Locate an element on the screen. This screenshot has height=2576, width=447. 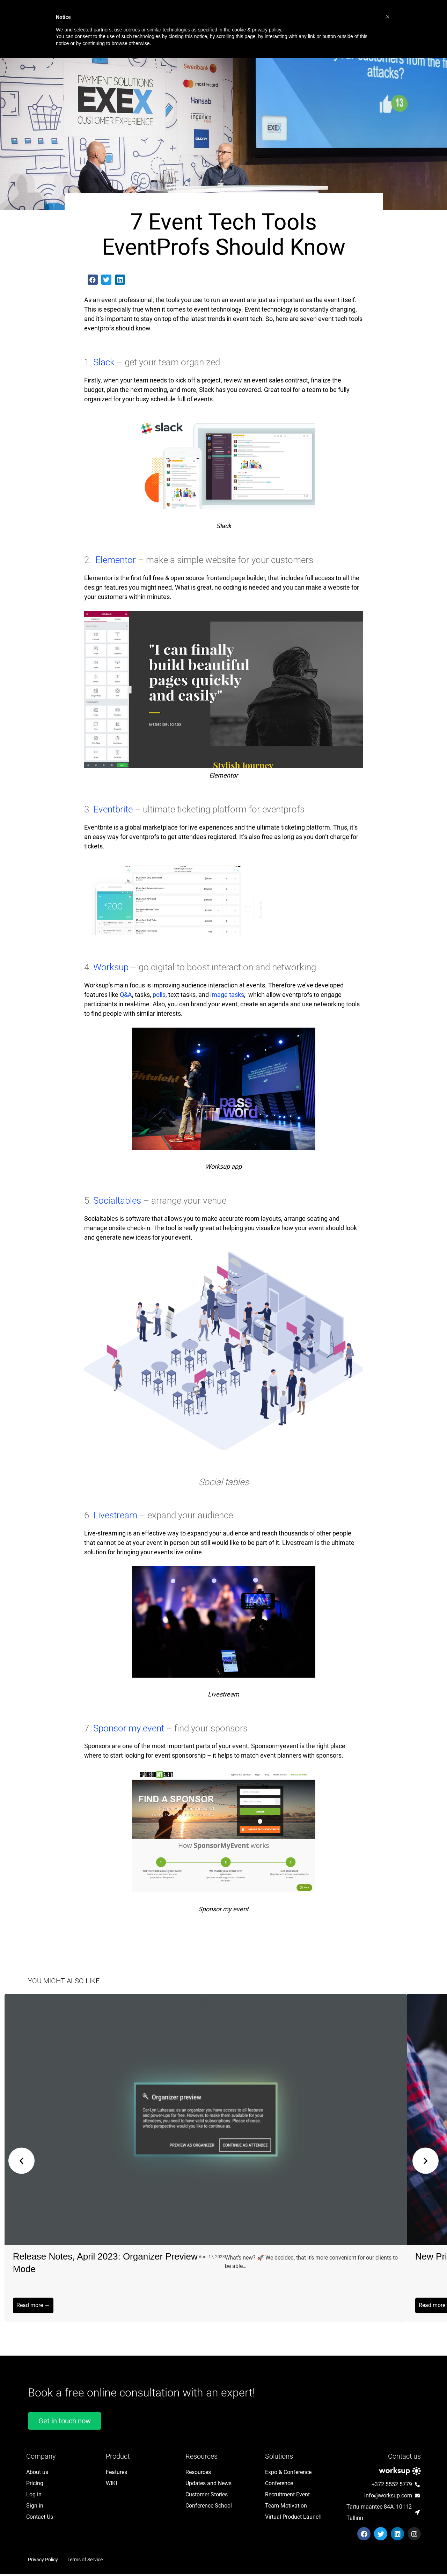
Features is located at coordinates (116, 2474).